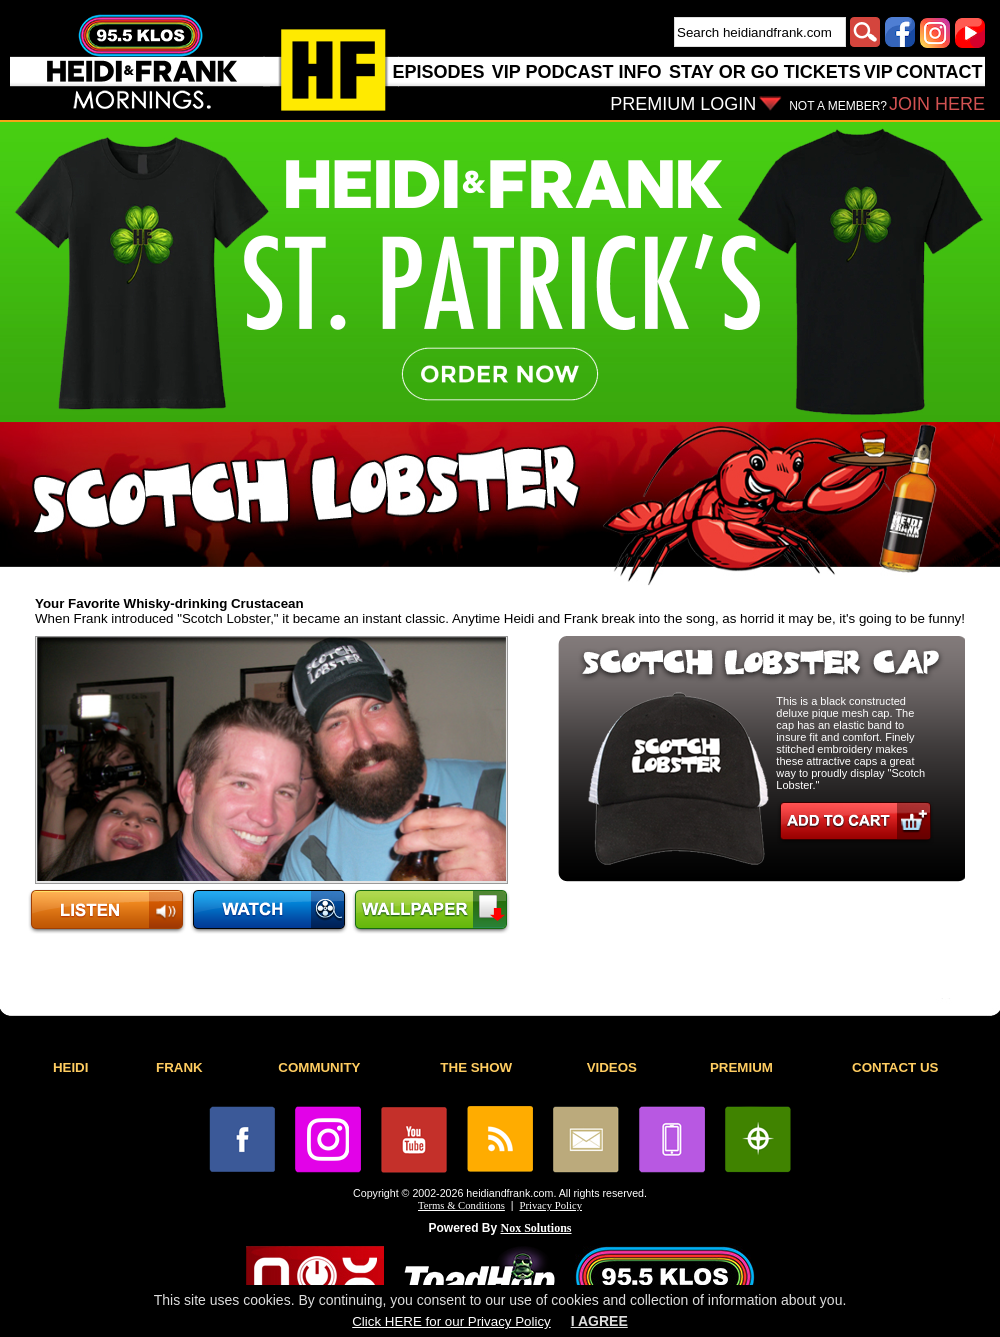  Describe the element at coordinates (461, 1205) in the screenshot. I see `Terms & Conditions` at that location.